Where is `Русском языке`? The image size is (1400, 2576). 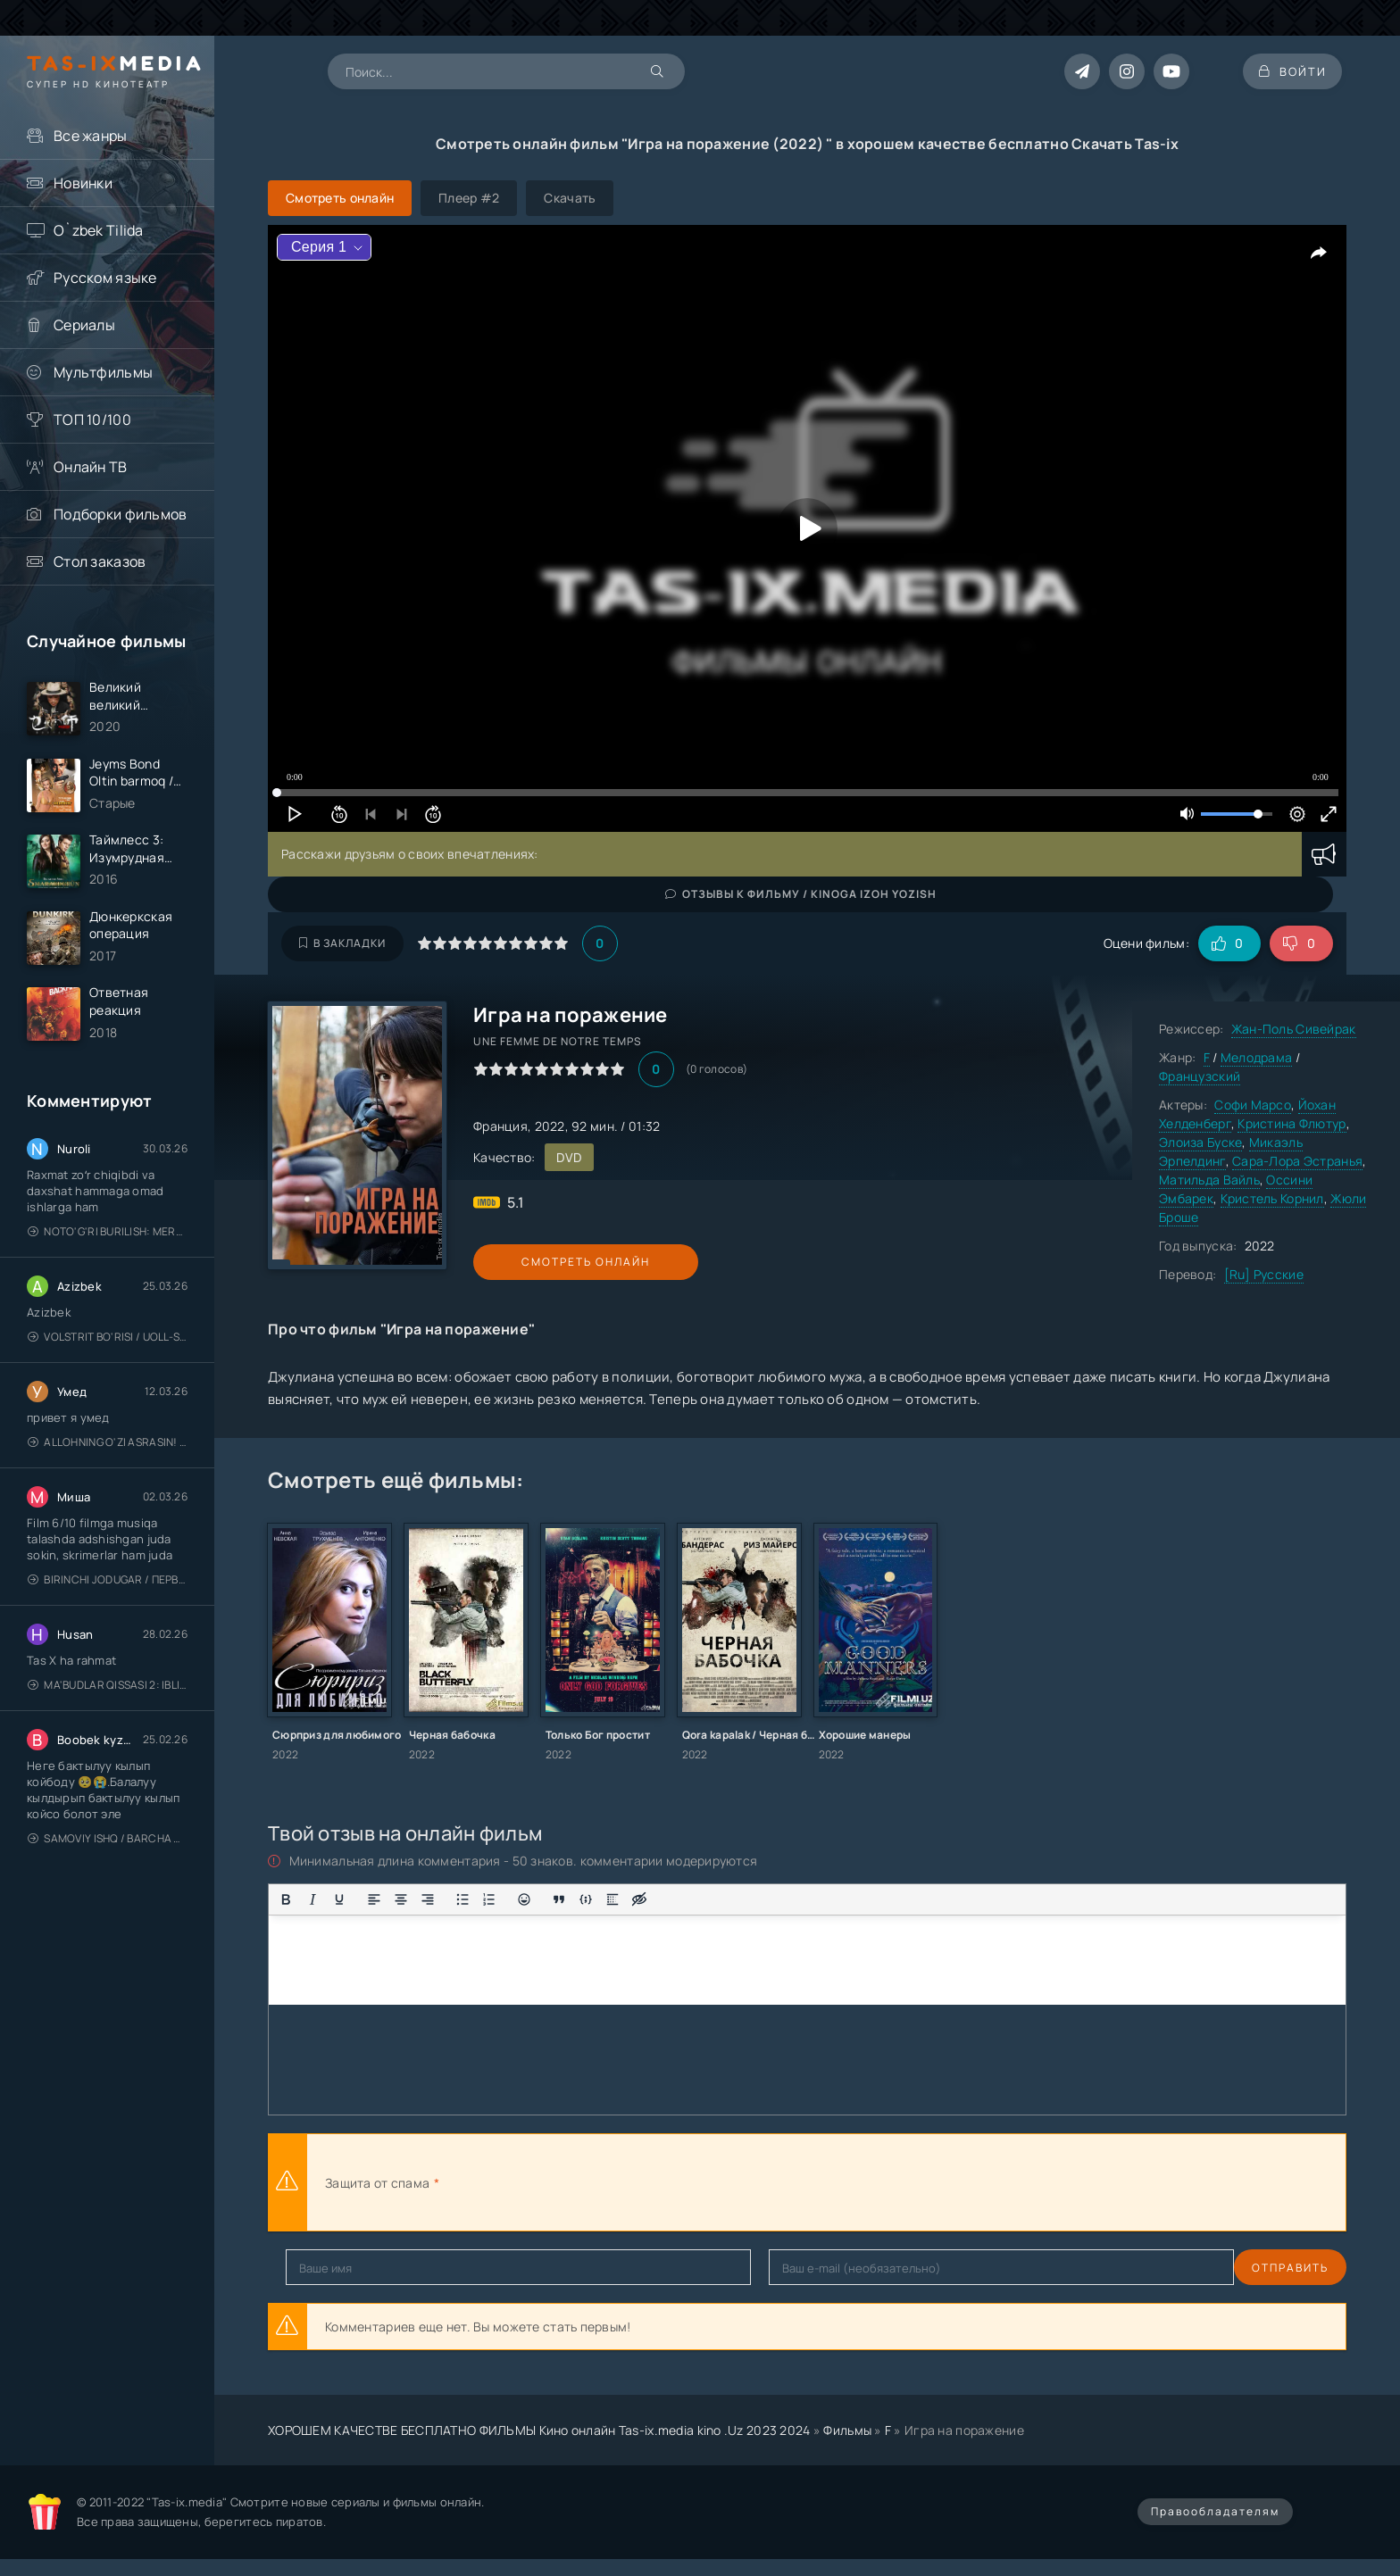
Русском языке is located at coordinates (105, 277).